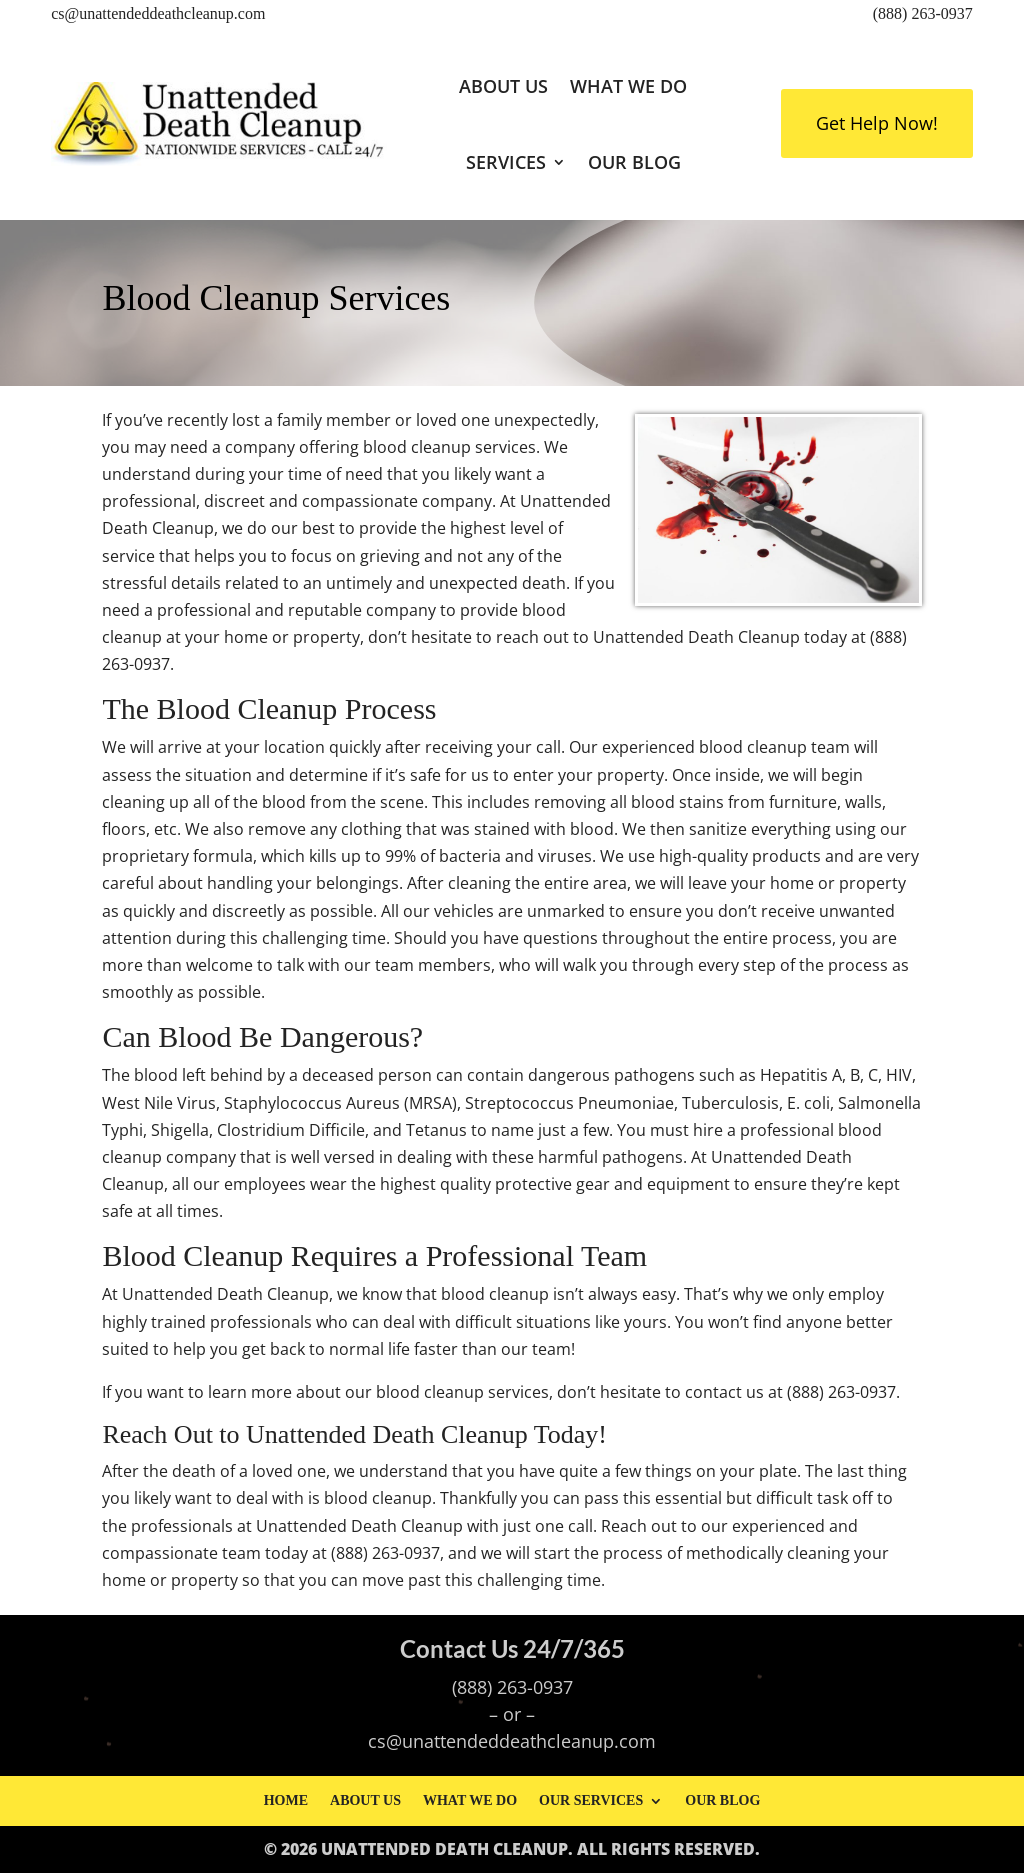 The width and height of the screenshot is (1024, 1873). Describe the element at coordinates (877, 123) in the screenshot. I see `Get Help Now!` at that location.